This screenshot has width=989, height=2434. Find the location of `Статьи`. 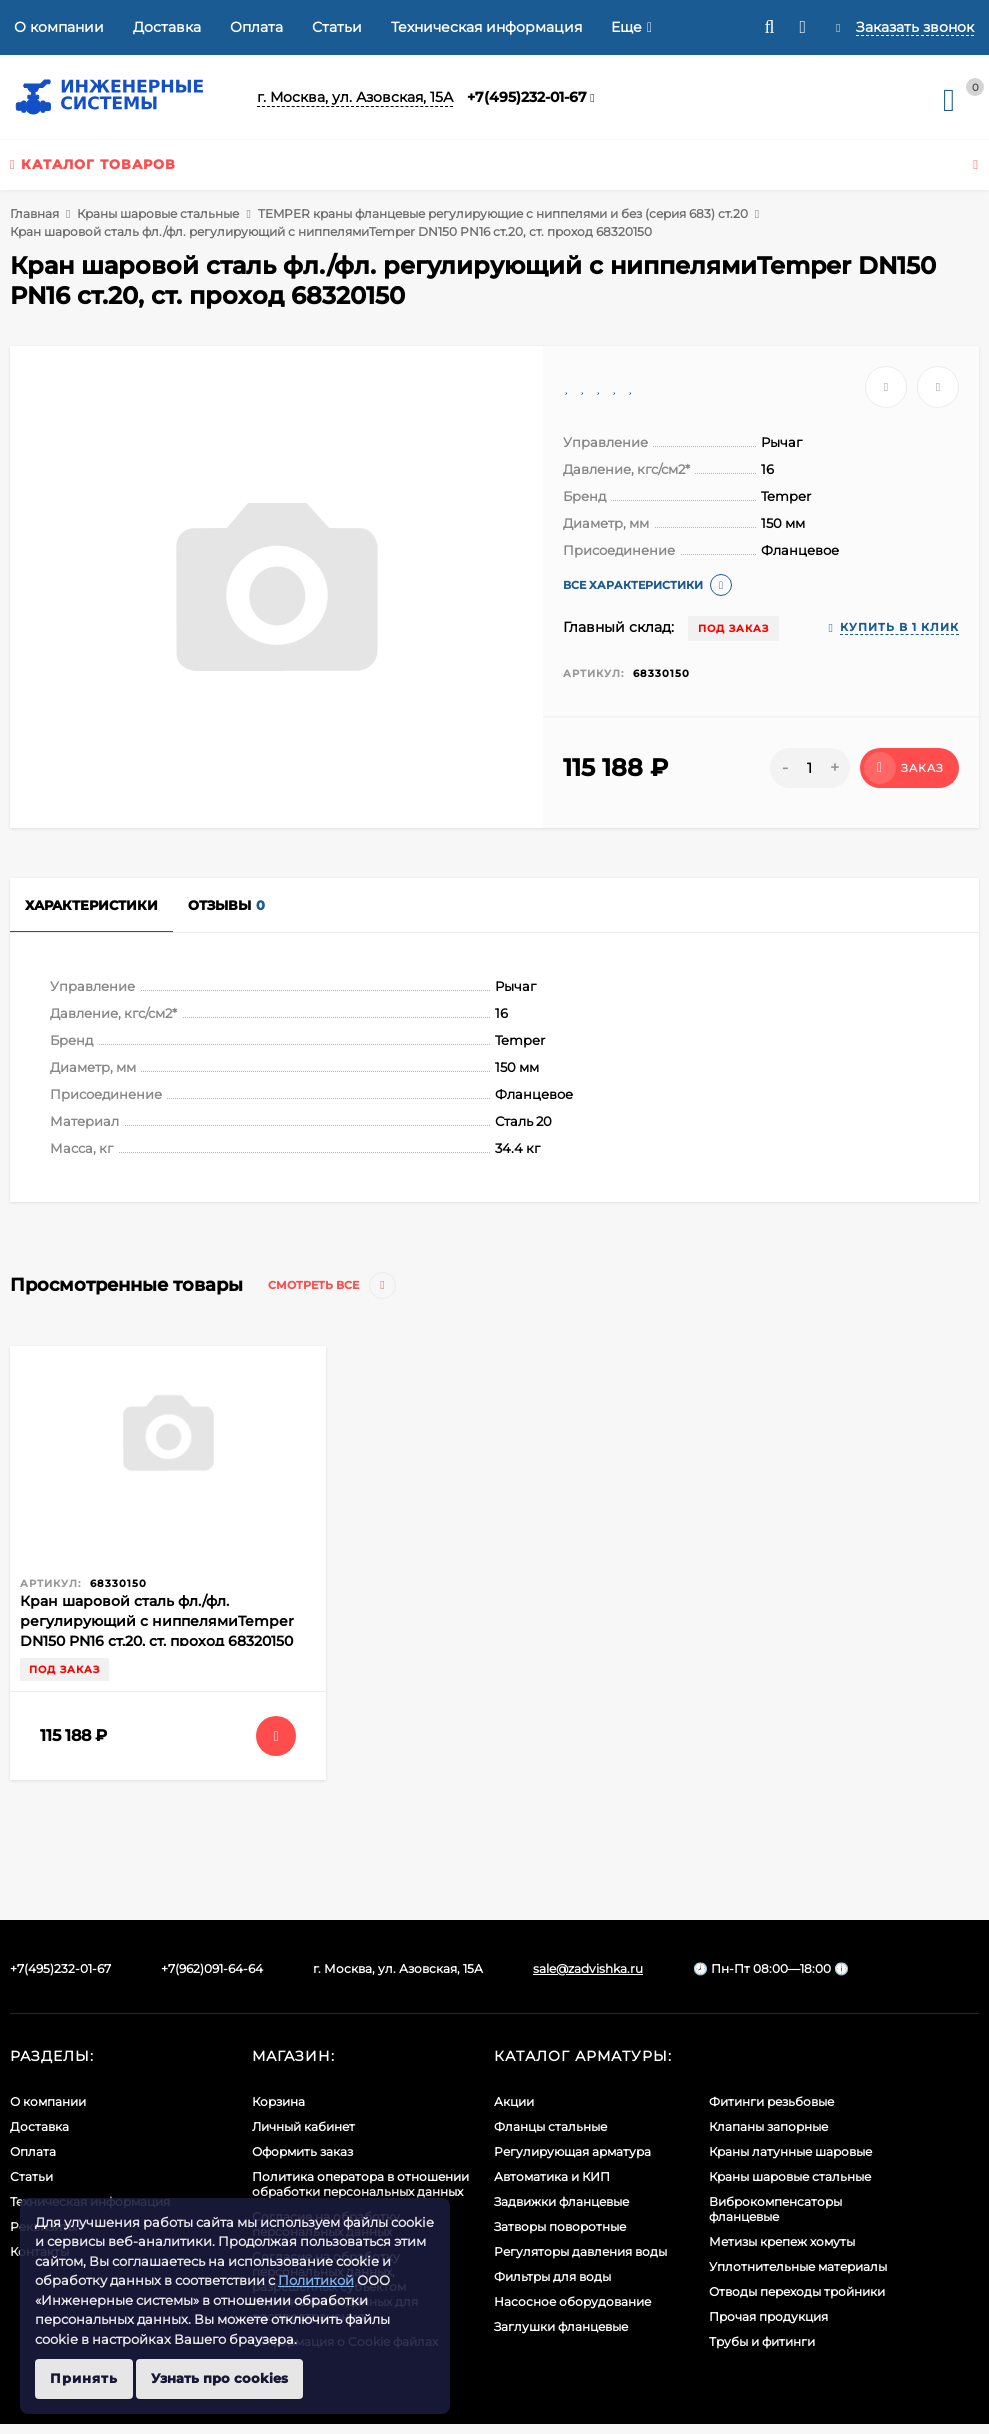

Статьи is located at coordinates (337, 27).